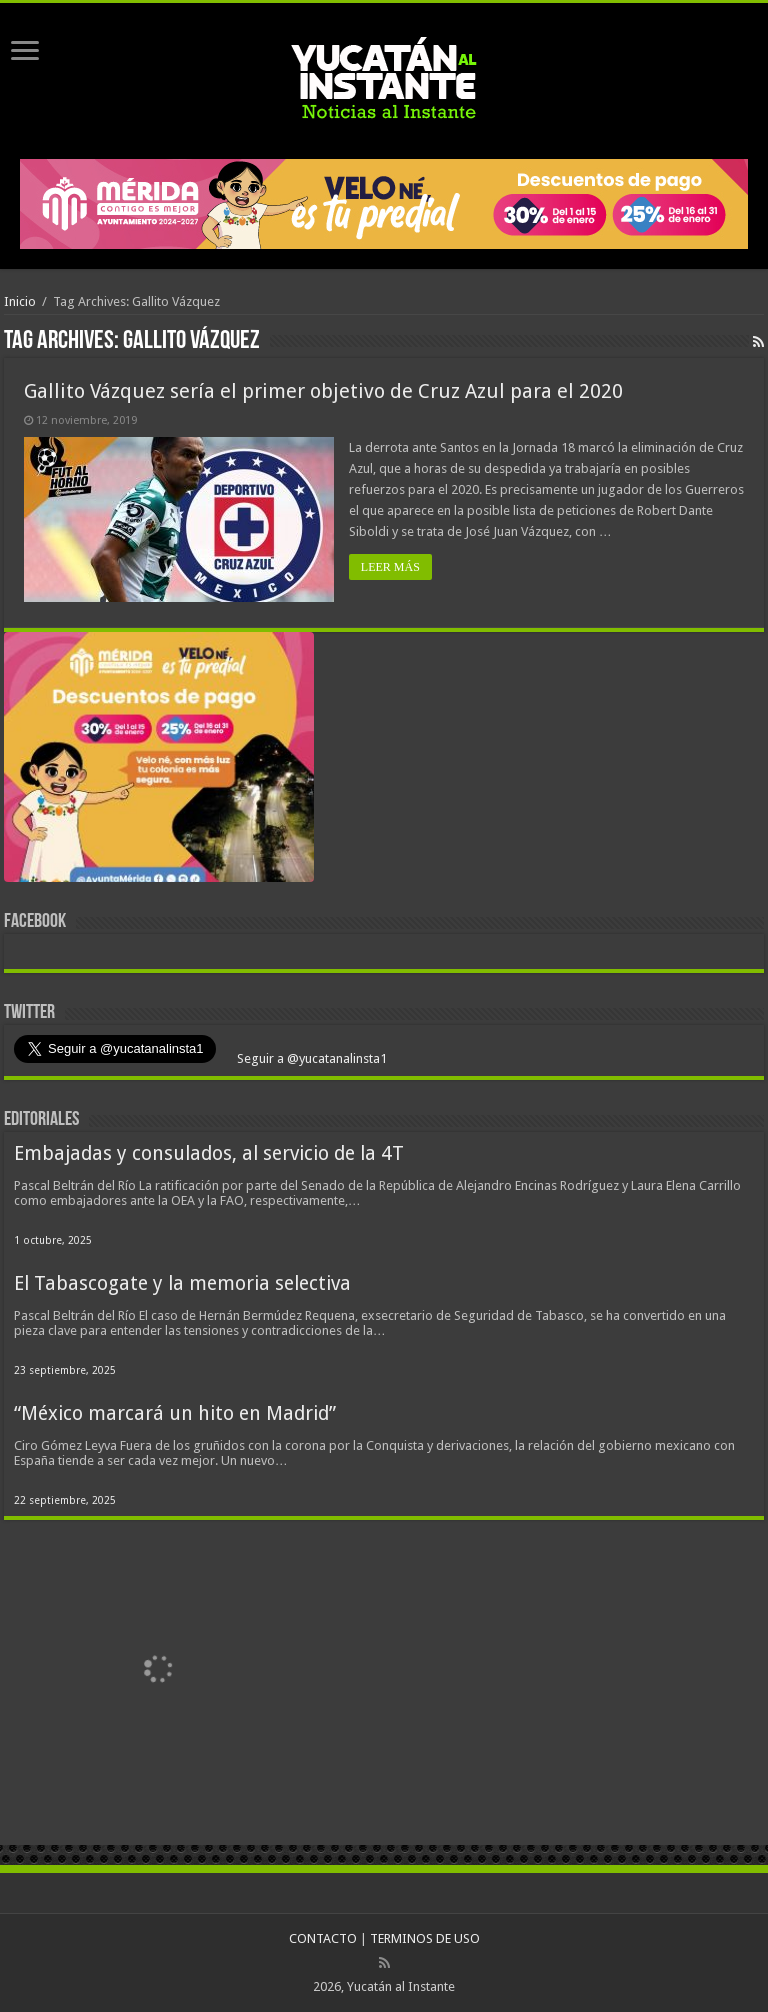 This screenshot has height=2012, width=768. I want to click on LEER MÁS, so click(390, 567).